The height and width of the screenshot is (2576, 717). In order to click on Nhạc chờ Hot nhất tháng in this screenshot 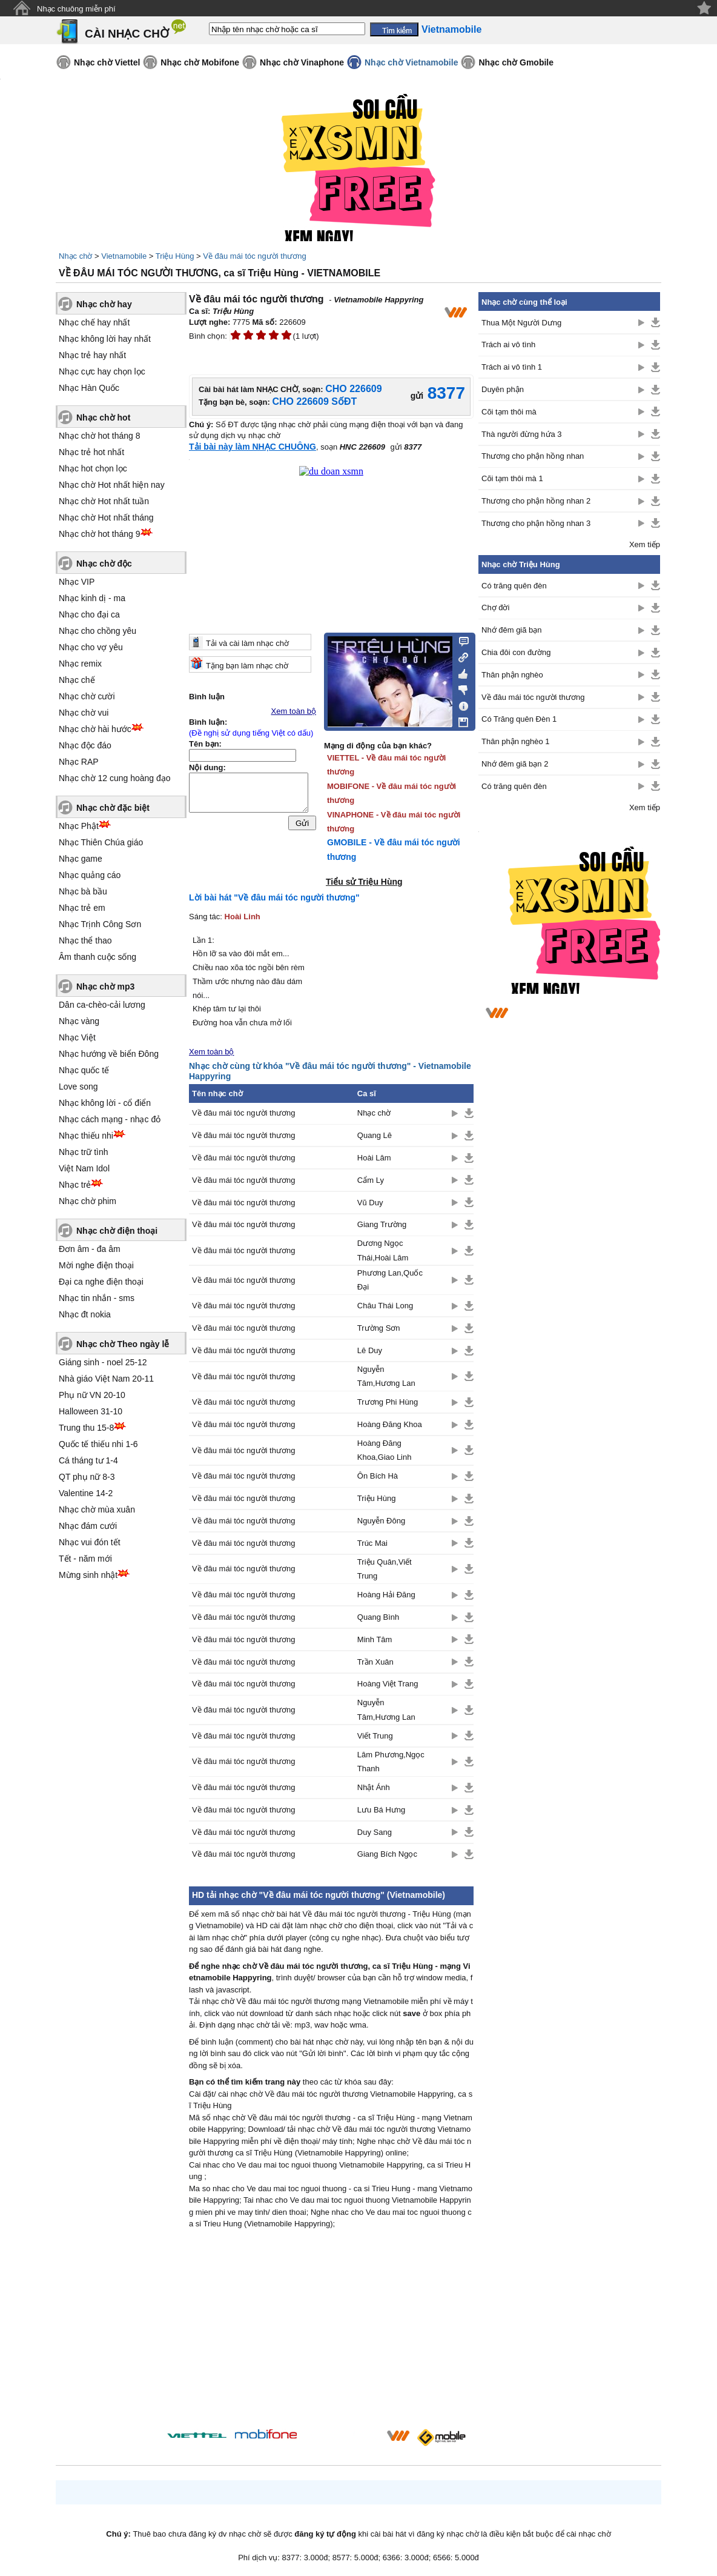, I will do `click(106, 517)`.